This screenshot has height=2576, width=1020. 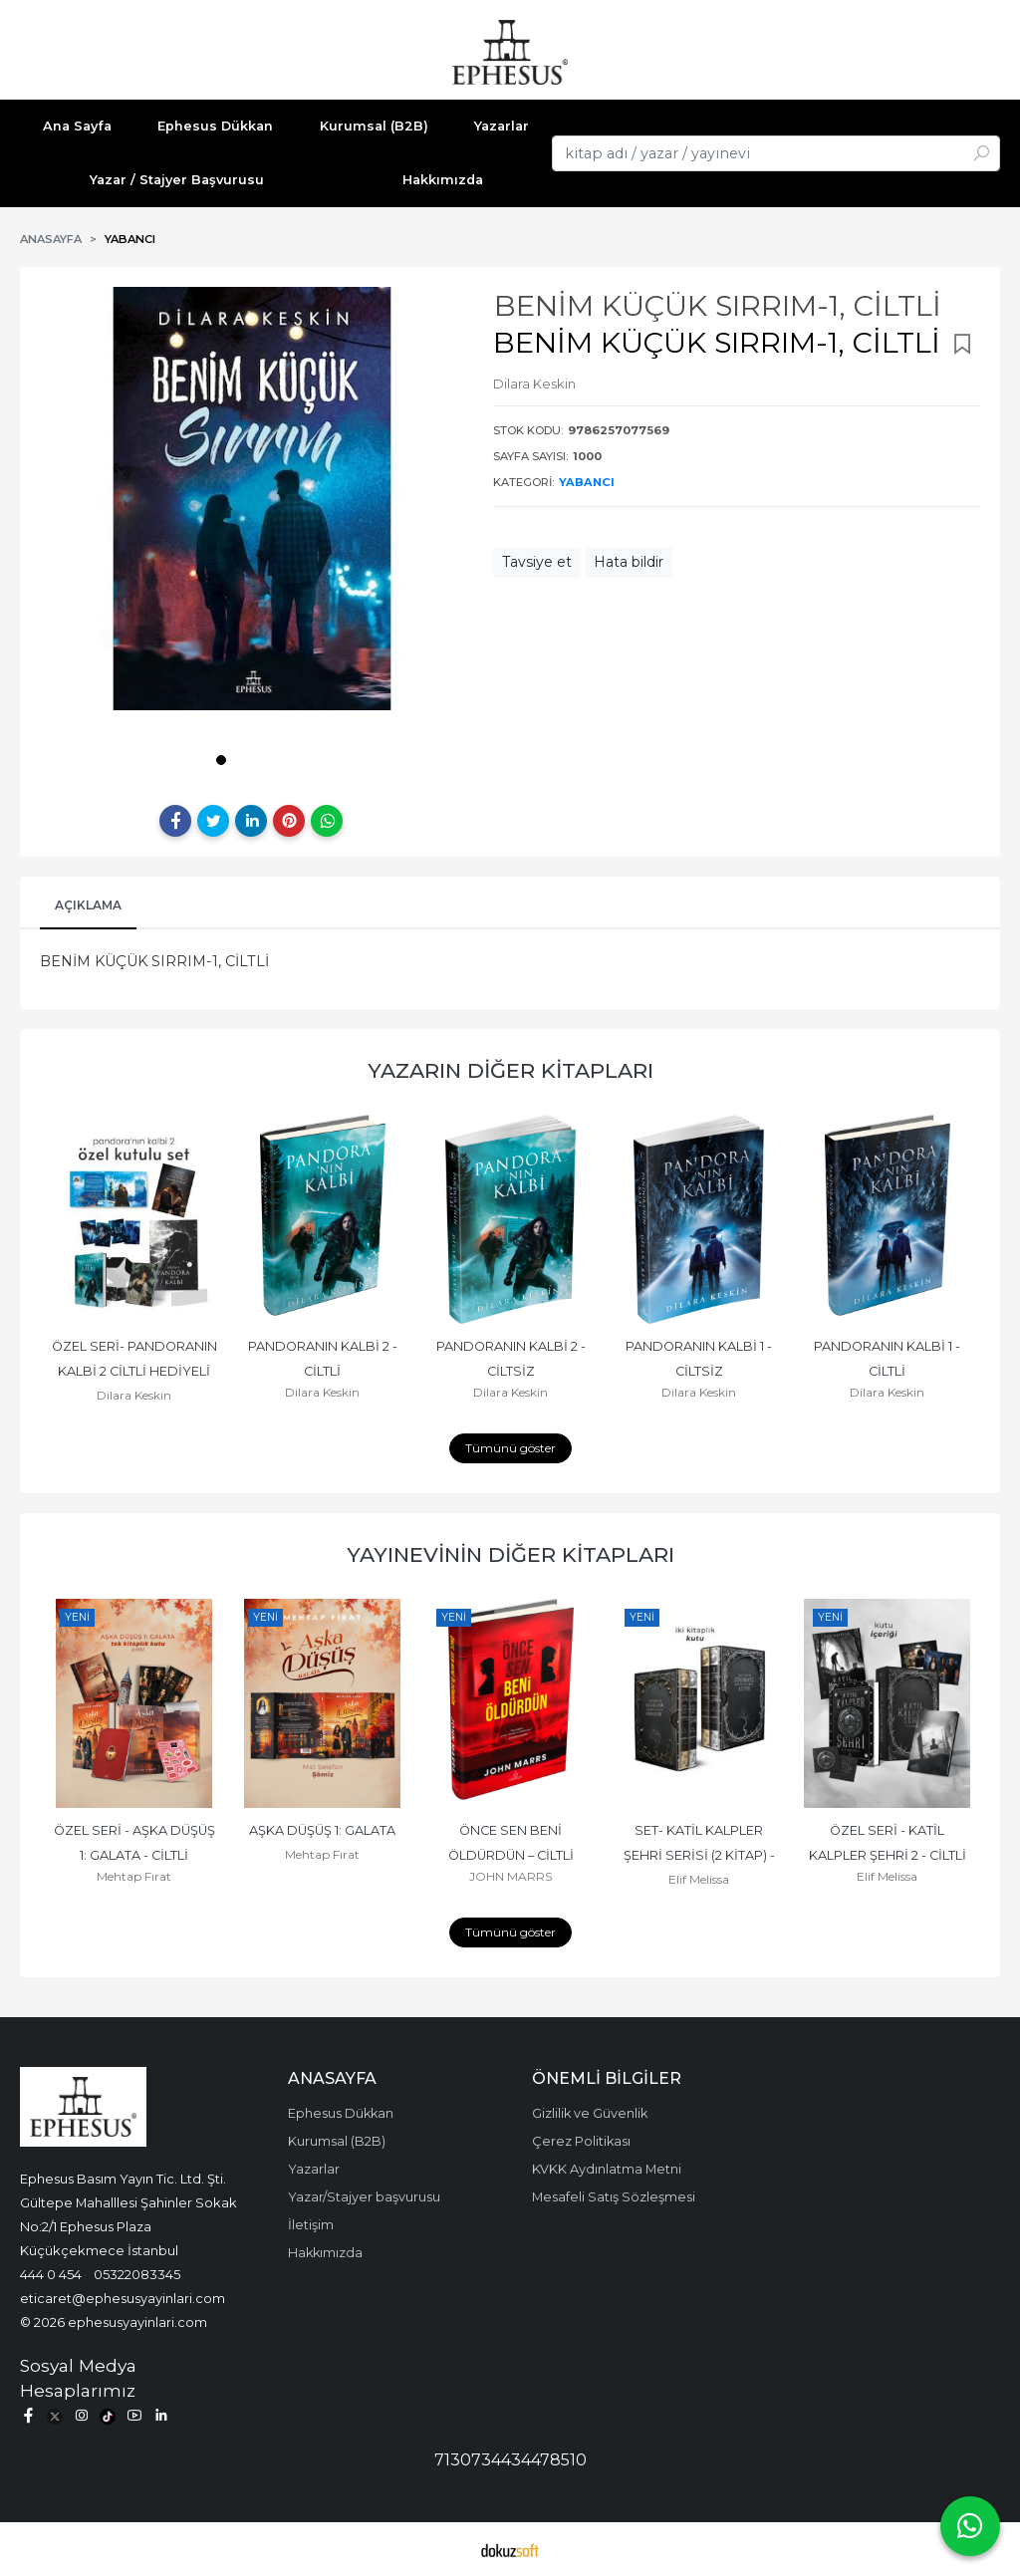 What do you see at coordinates (510, 1554) in the screenshot?
I see `Yayınevinin Diğer Kitapları` at bounding box center [510, 1554].